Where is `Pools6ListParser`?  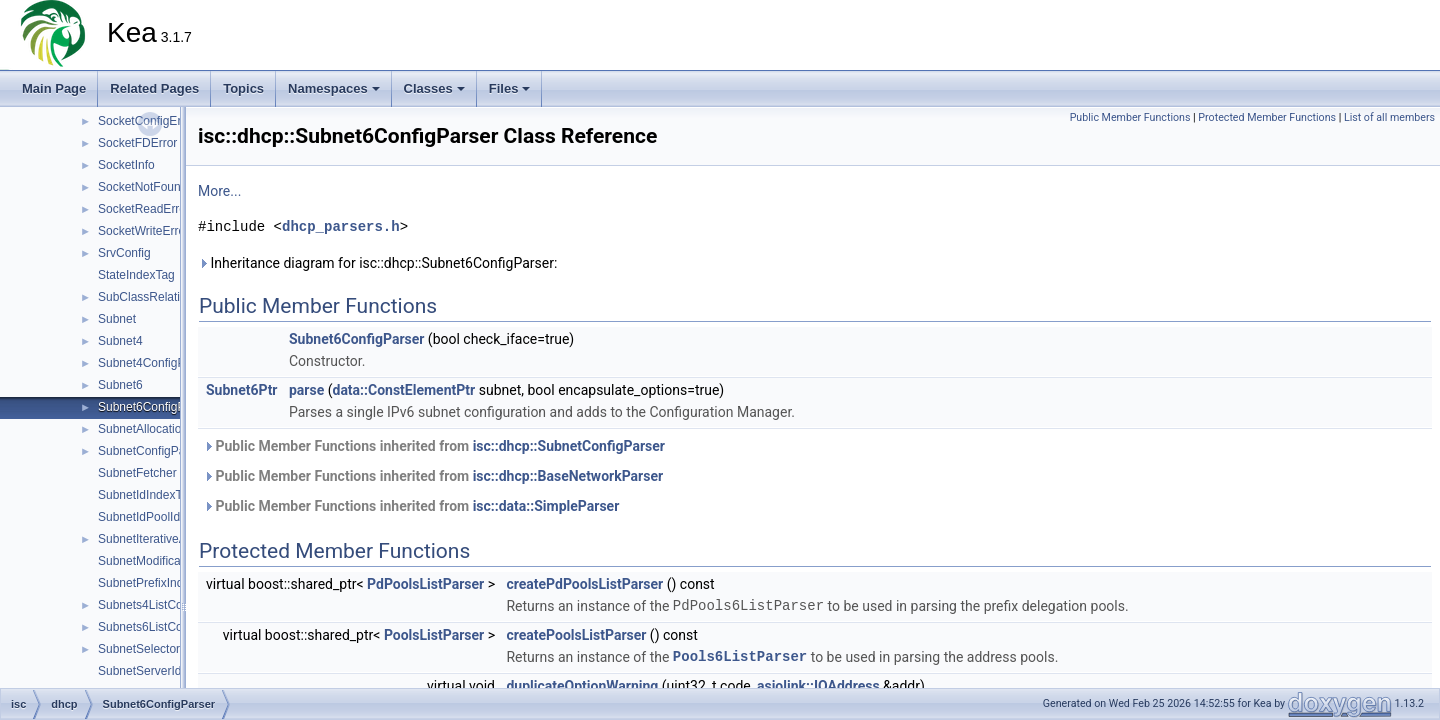 Pools6ListParser is located at coordinates (740, 656).